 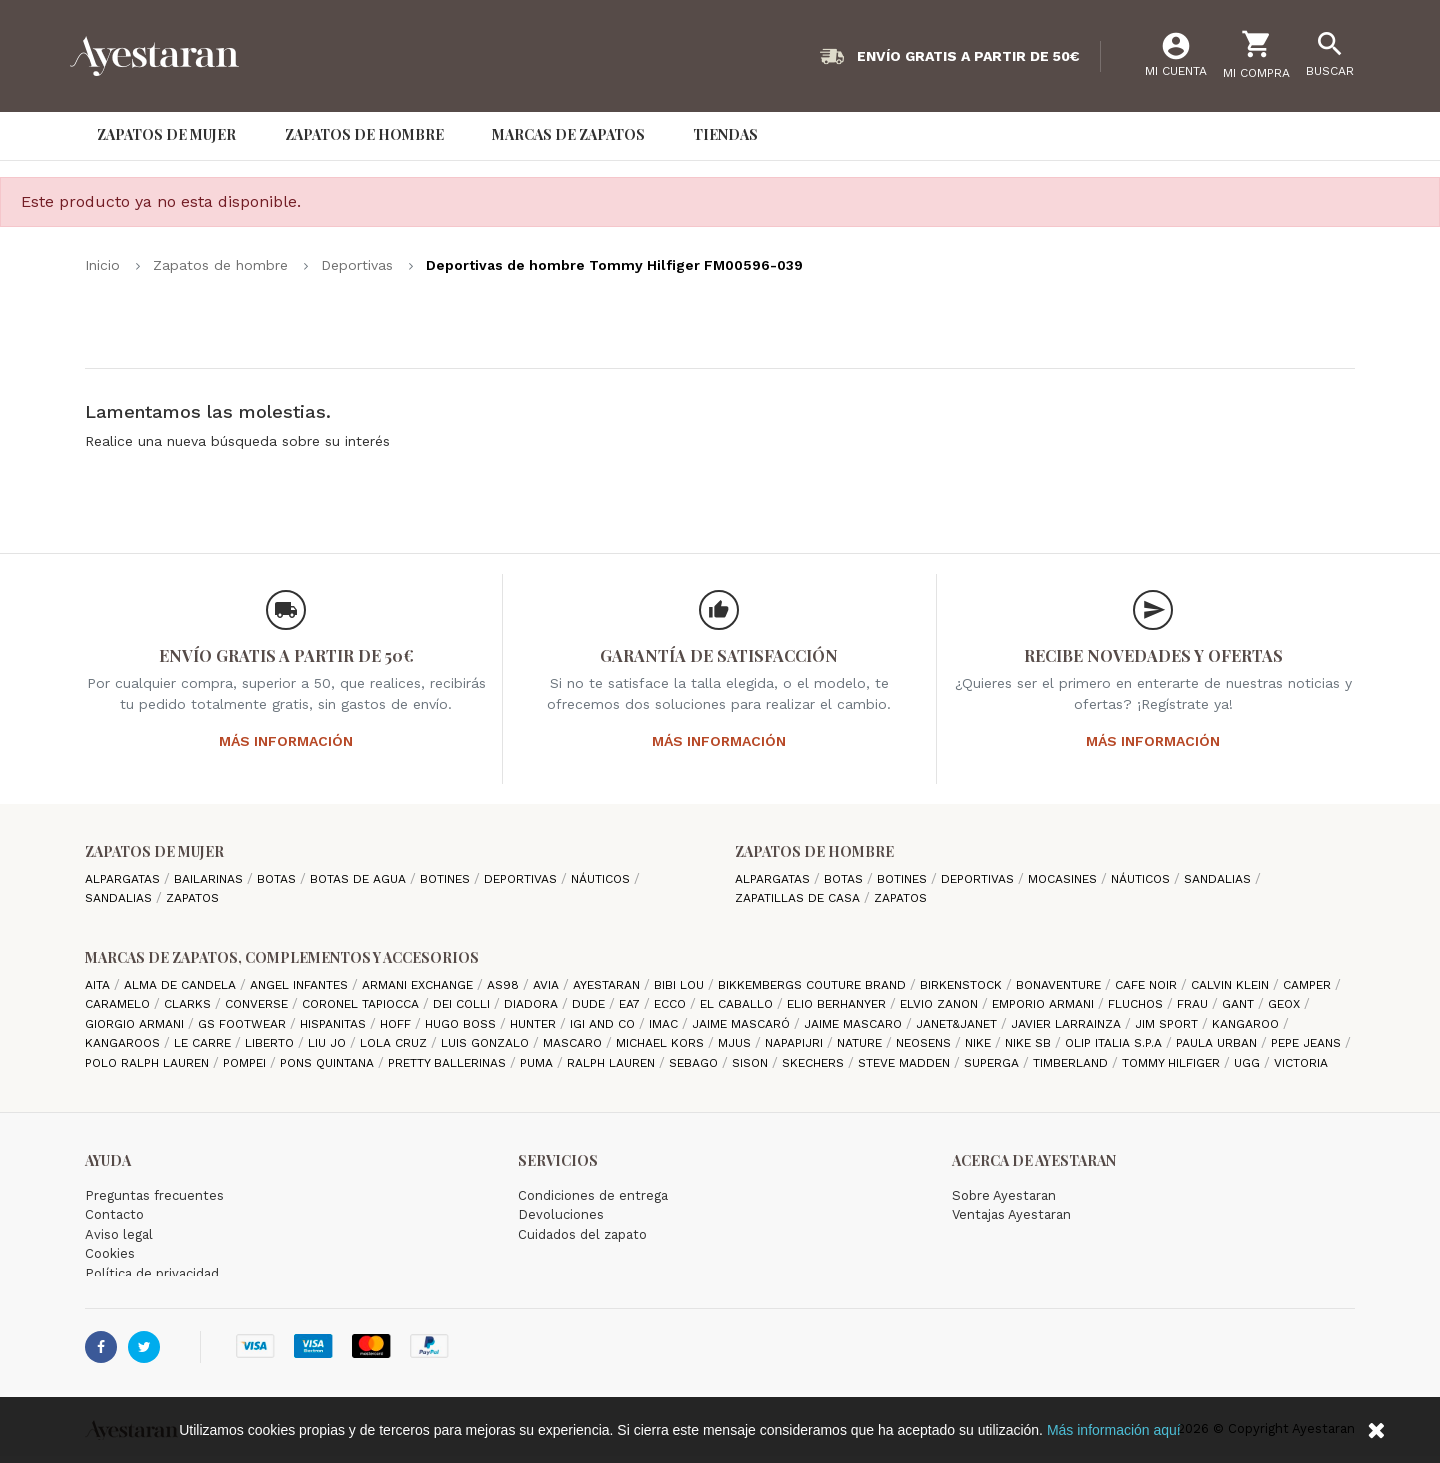 What do you see at coordinates (590, 1004) in the screenshot?
I see `Dude` at bounding box center [590, 1004].